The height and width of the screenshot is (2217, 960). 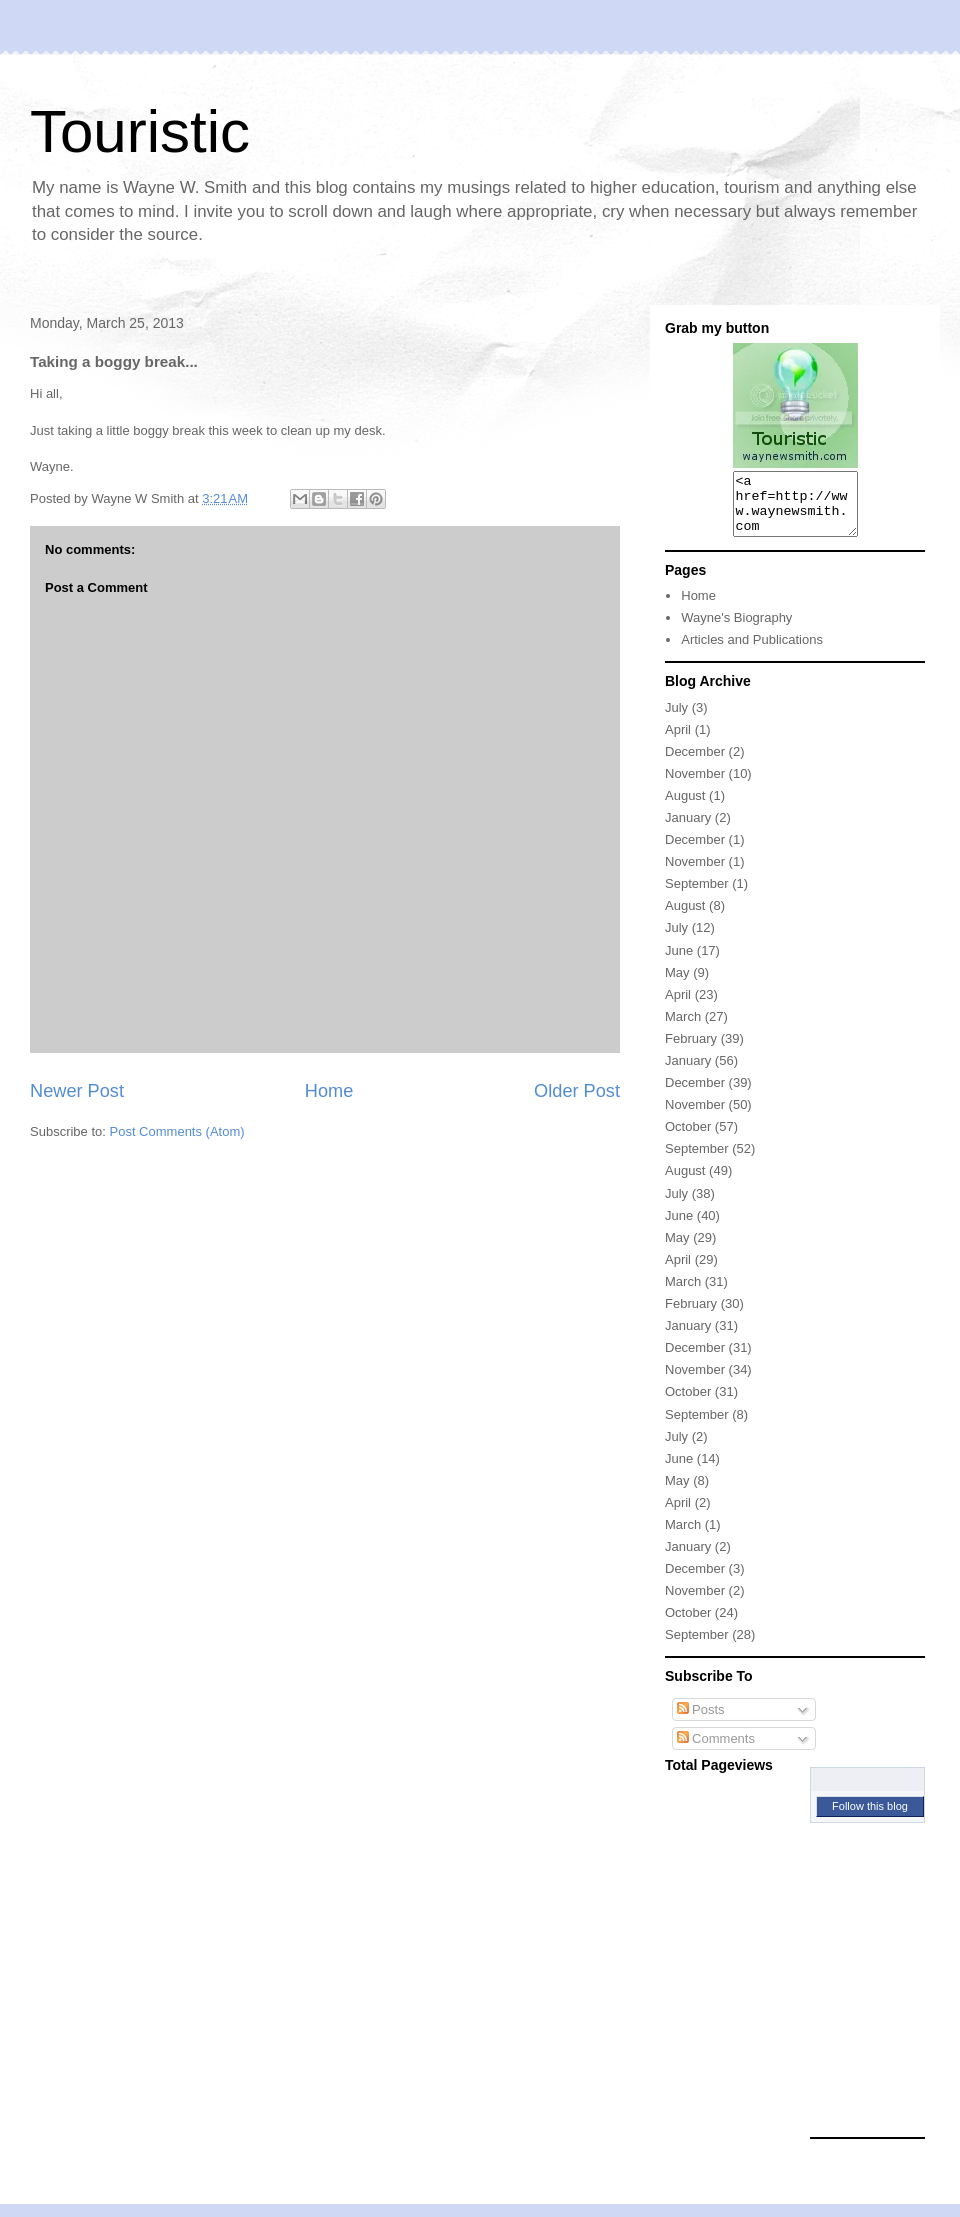 What do you see at coordinates (329, 1091) in the screenshot?
I see `Home` at bounding box center [329, 1091].